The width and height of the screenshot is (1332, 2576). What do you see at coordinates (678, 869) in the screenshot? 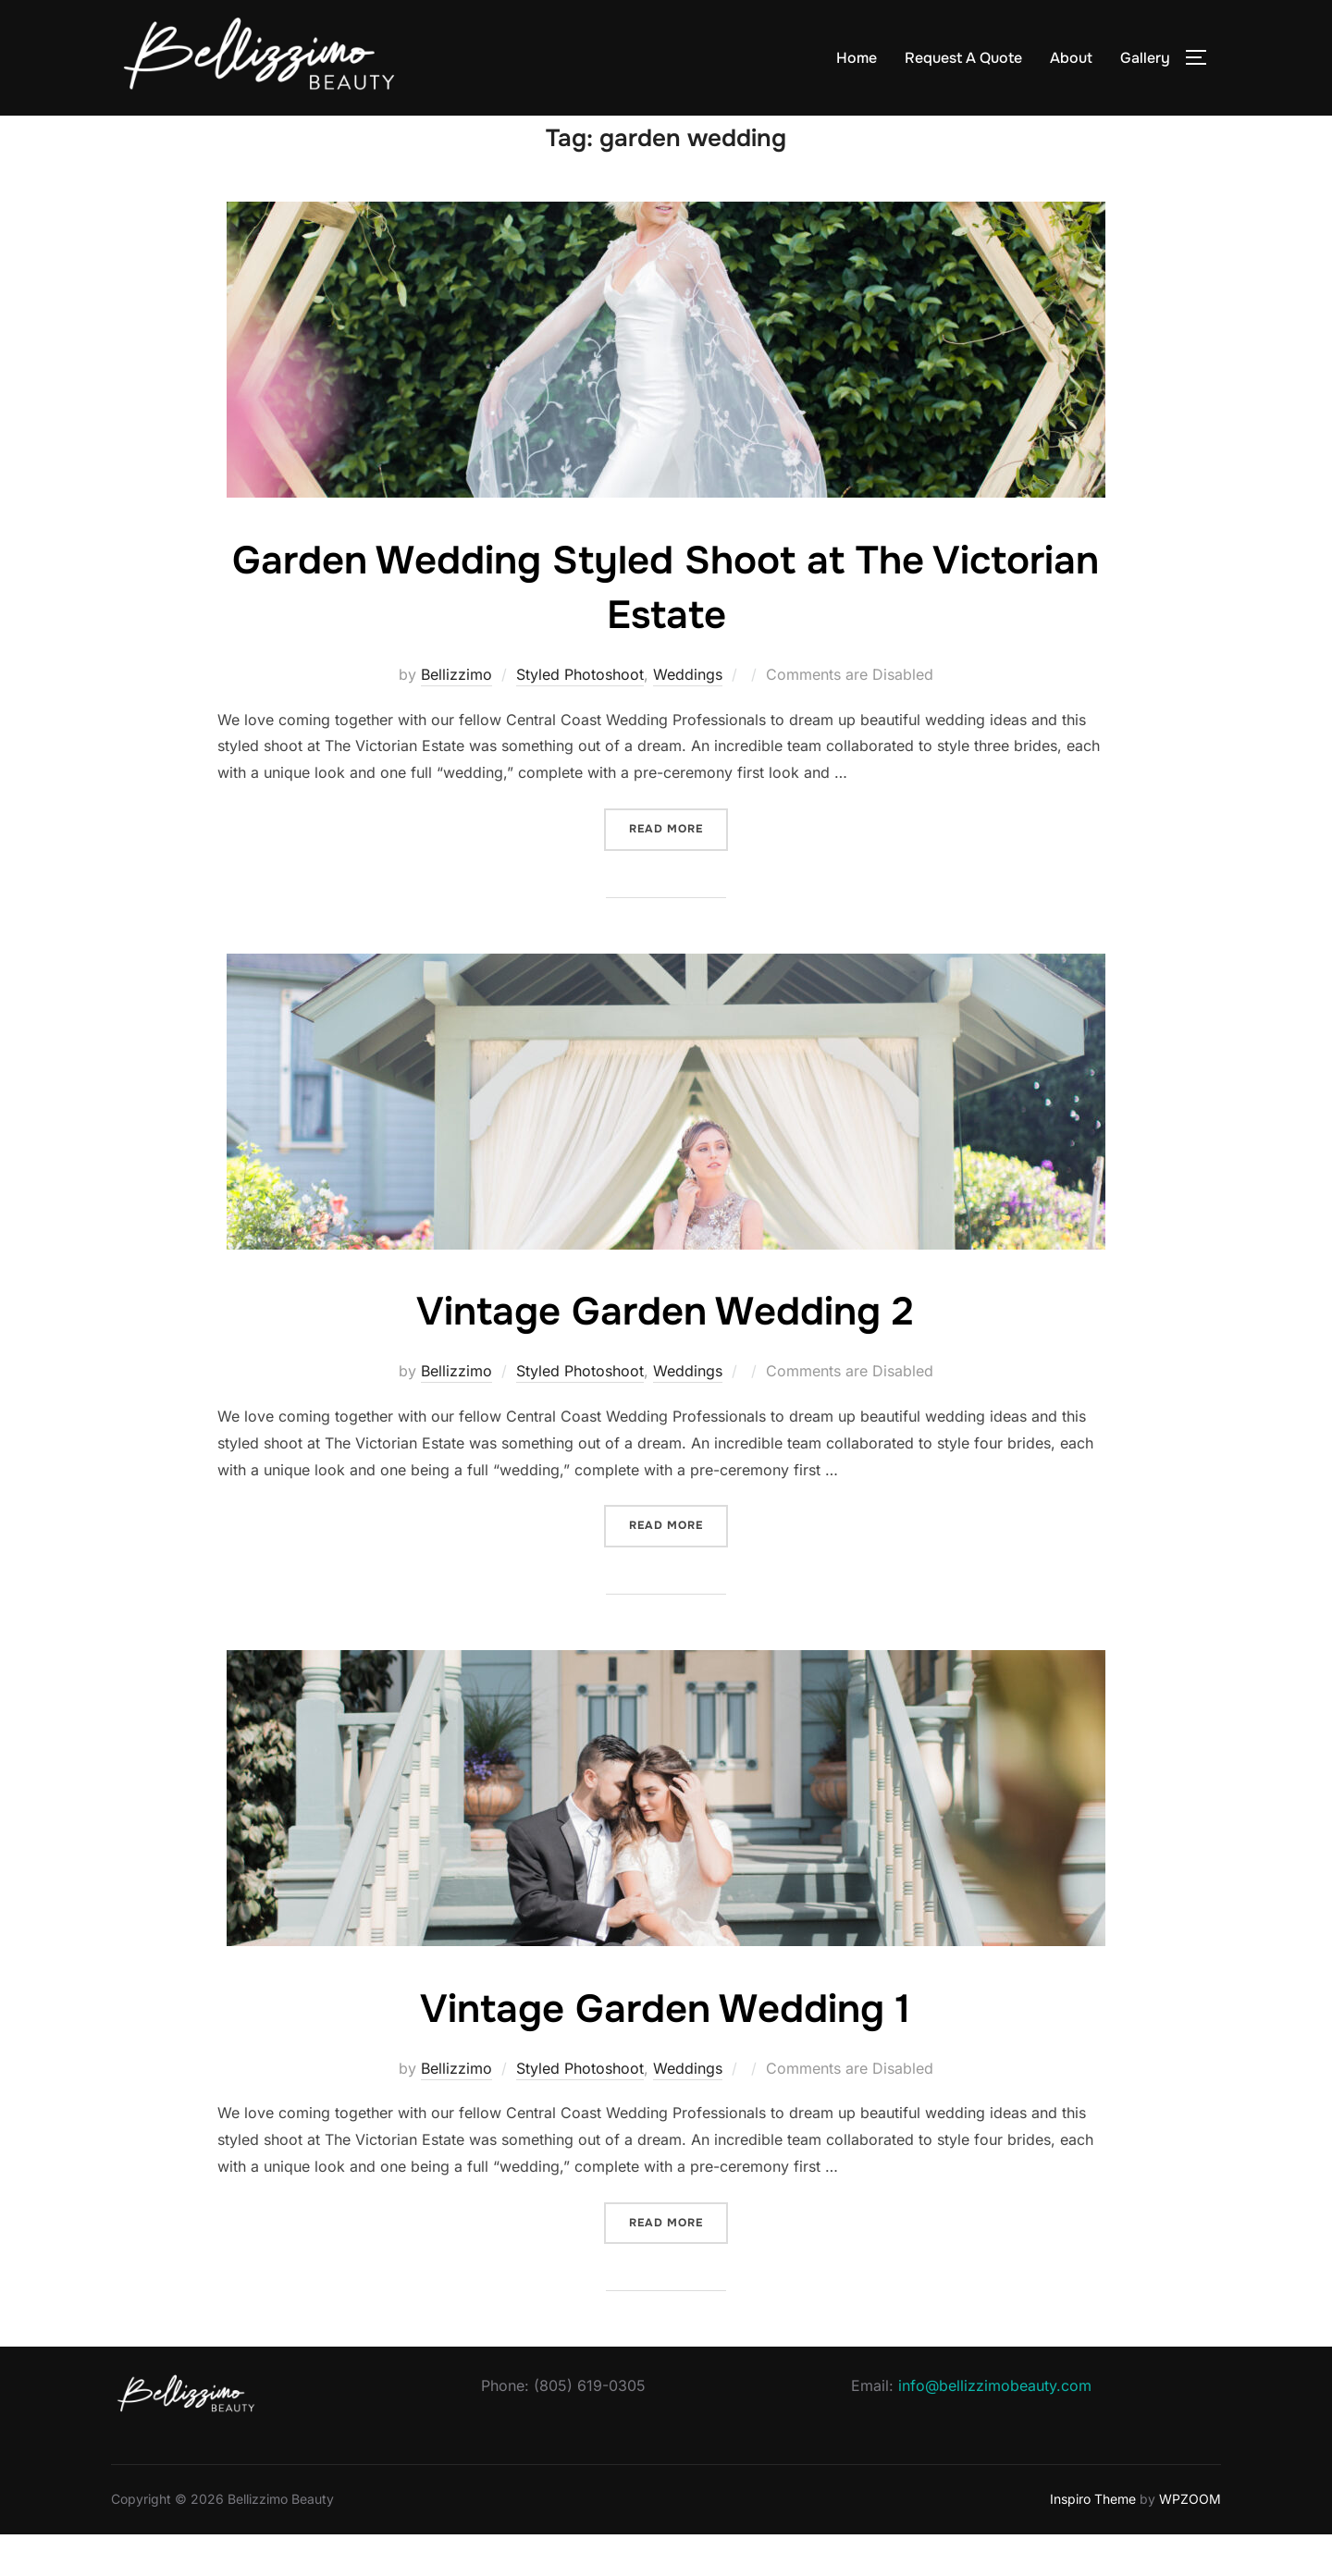
I see `Read more` at bounding box center [678, 869].